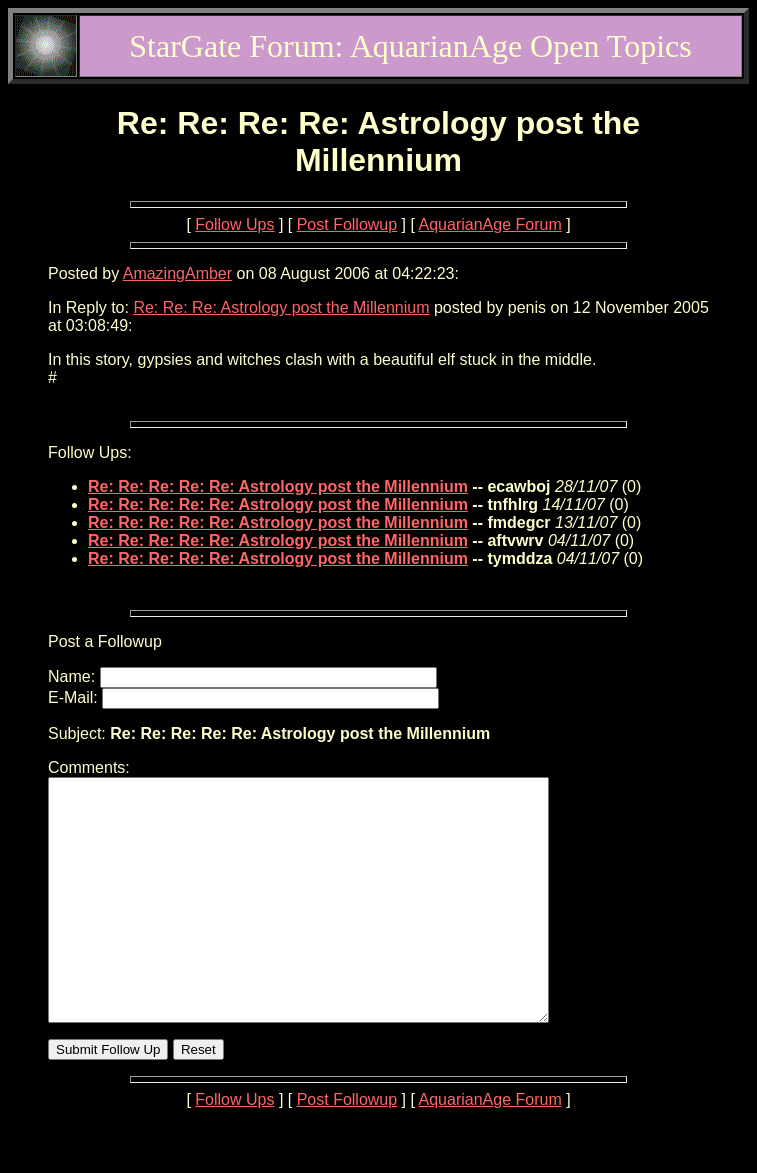  Describe the element at coordinates (281, 307) in the screenshot. I see `Re: Re: Re: Astrology post the Millennium` at that location.